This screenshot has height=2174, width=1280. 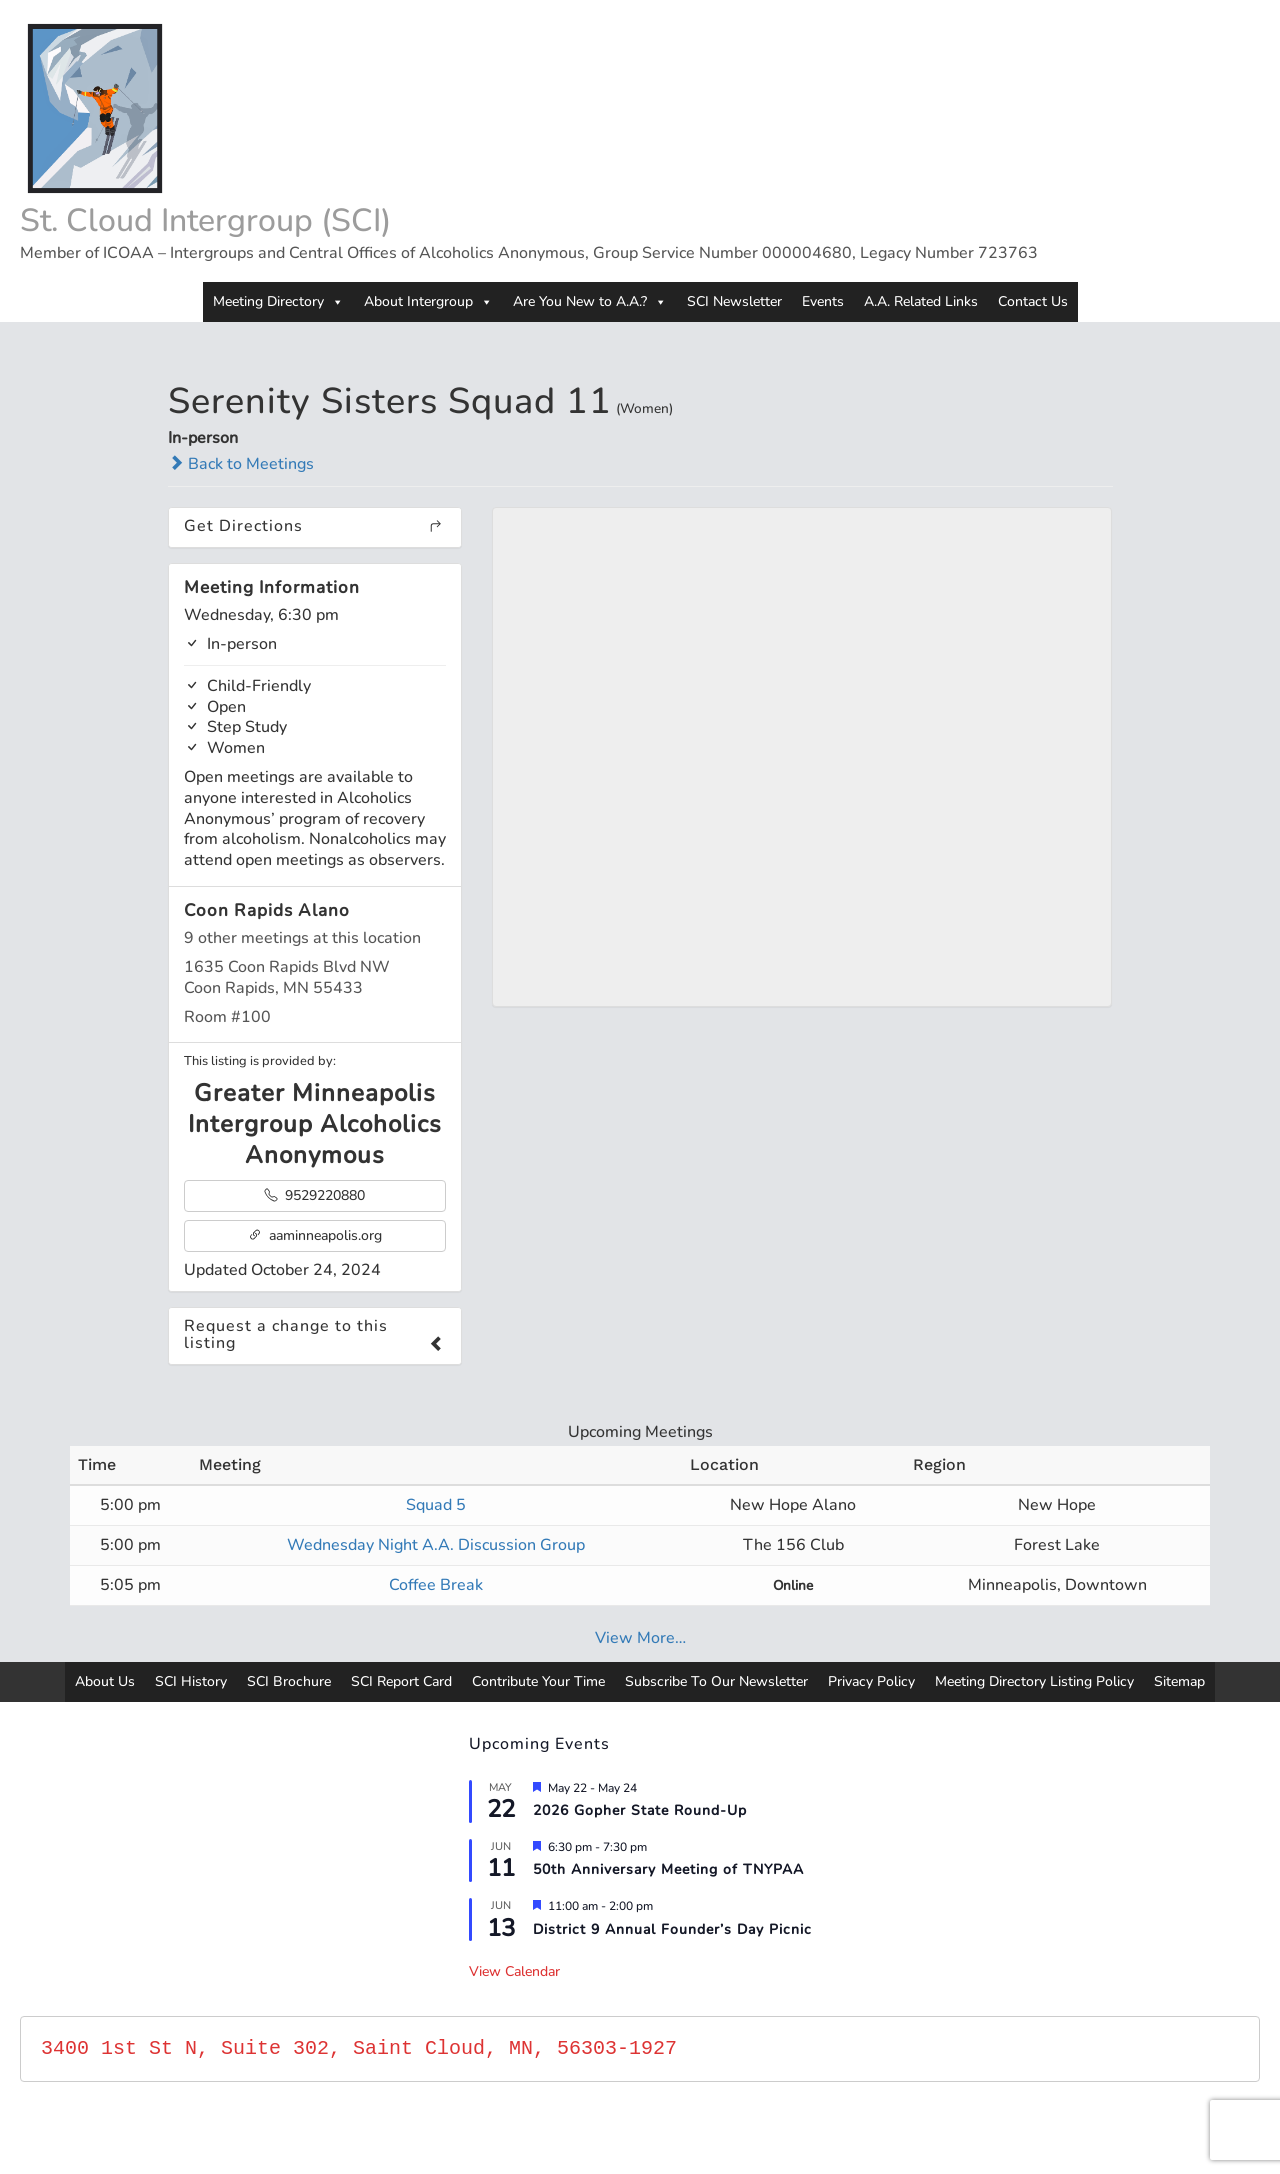 What do you see at coordinates (289, 1681) in the screenshot?
I see `SCI Brochure` at bounding box center [289, 1681].